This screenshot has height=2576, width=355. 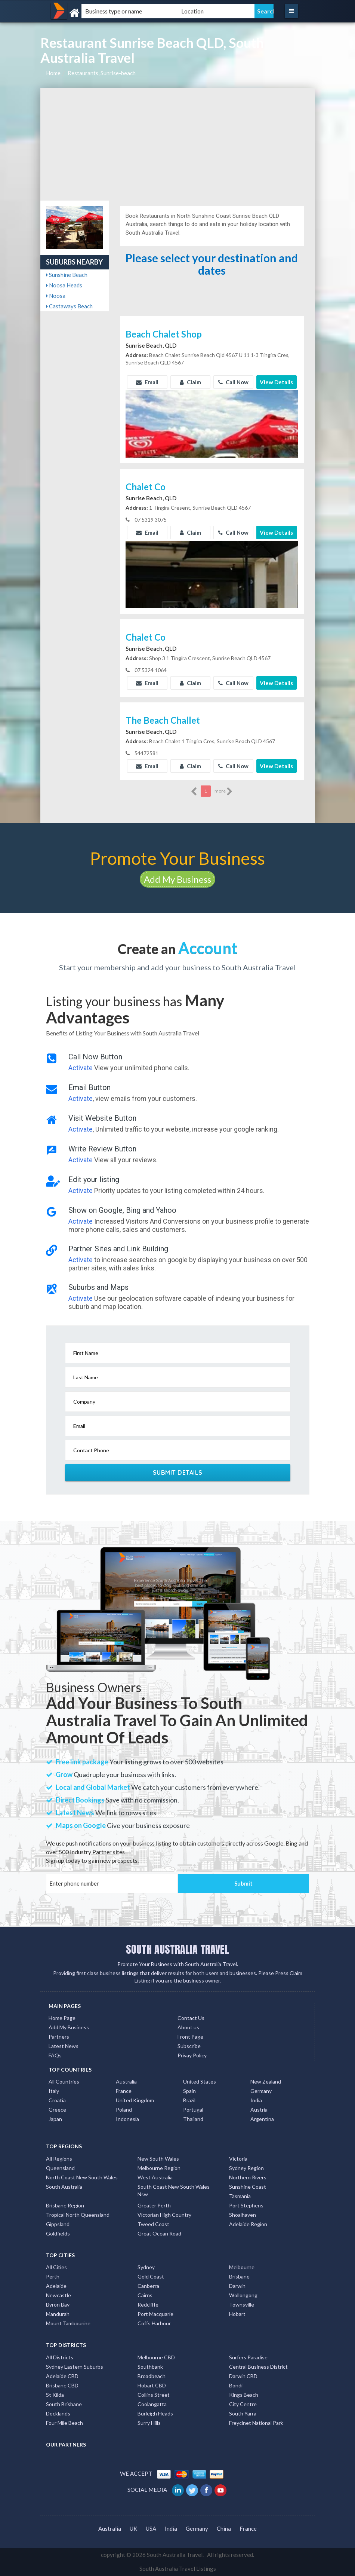 I want to click on Shoalhaven, so click(x=242, y=2215).